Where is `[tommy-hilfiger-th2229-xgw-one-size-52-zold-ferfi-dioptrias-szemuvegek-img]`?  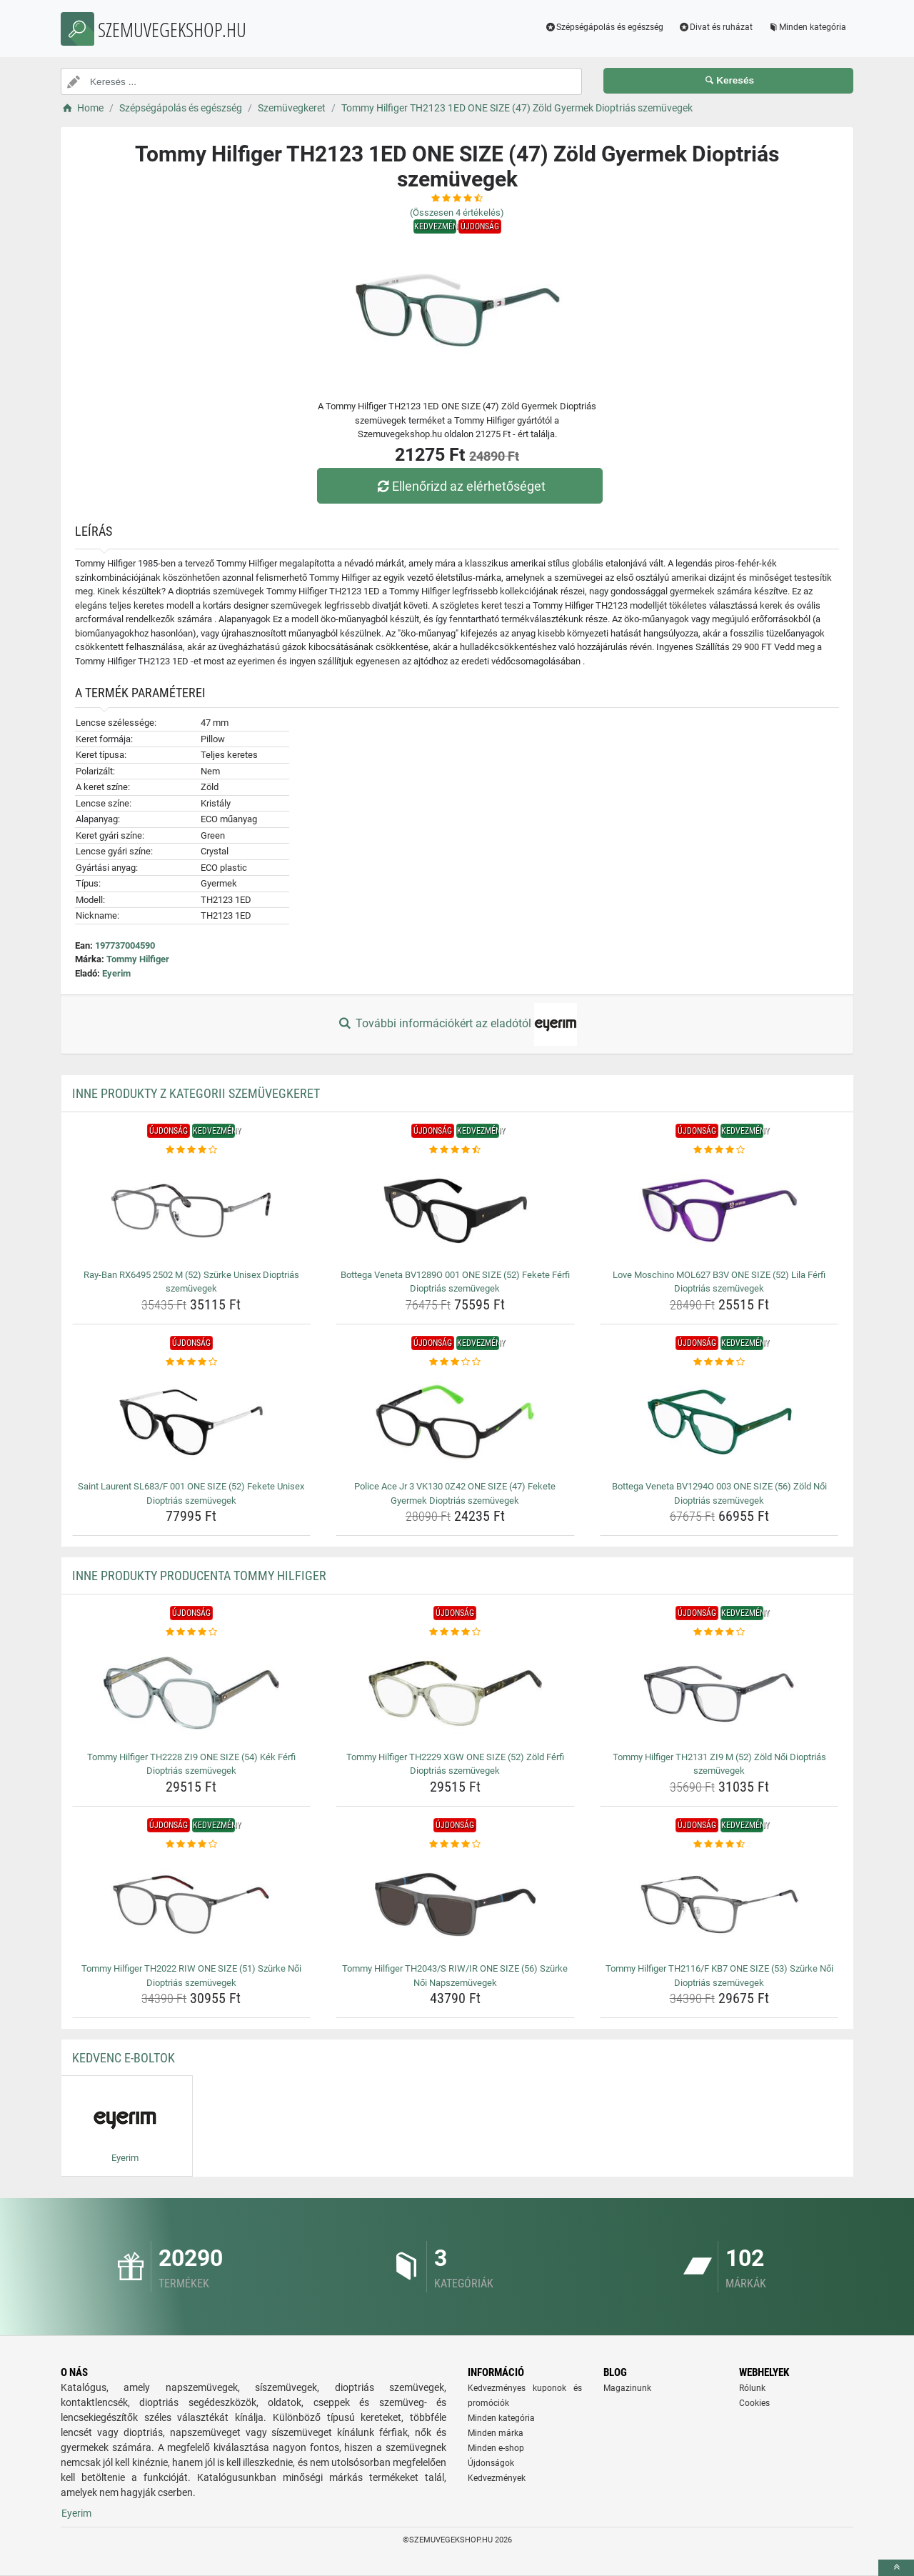
[tommy-hilfiger-th2229-xgw-one-size-52-zold-ferfi-dioptrias-szemuvegek-img] is located at coordinates (455, 1693).